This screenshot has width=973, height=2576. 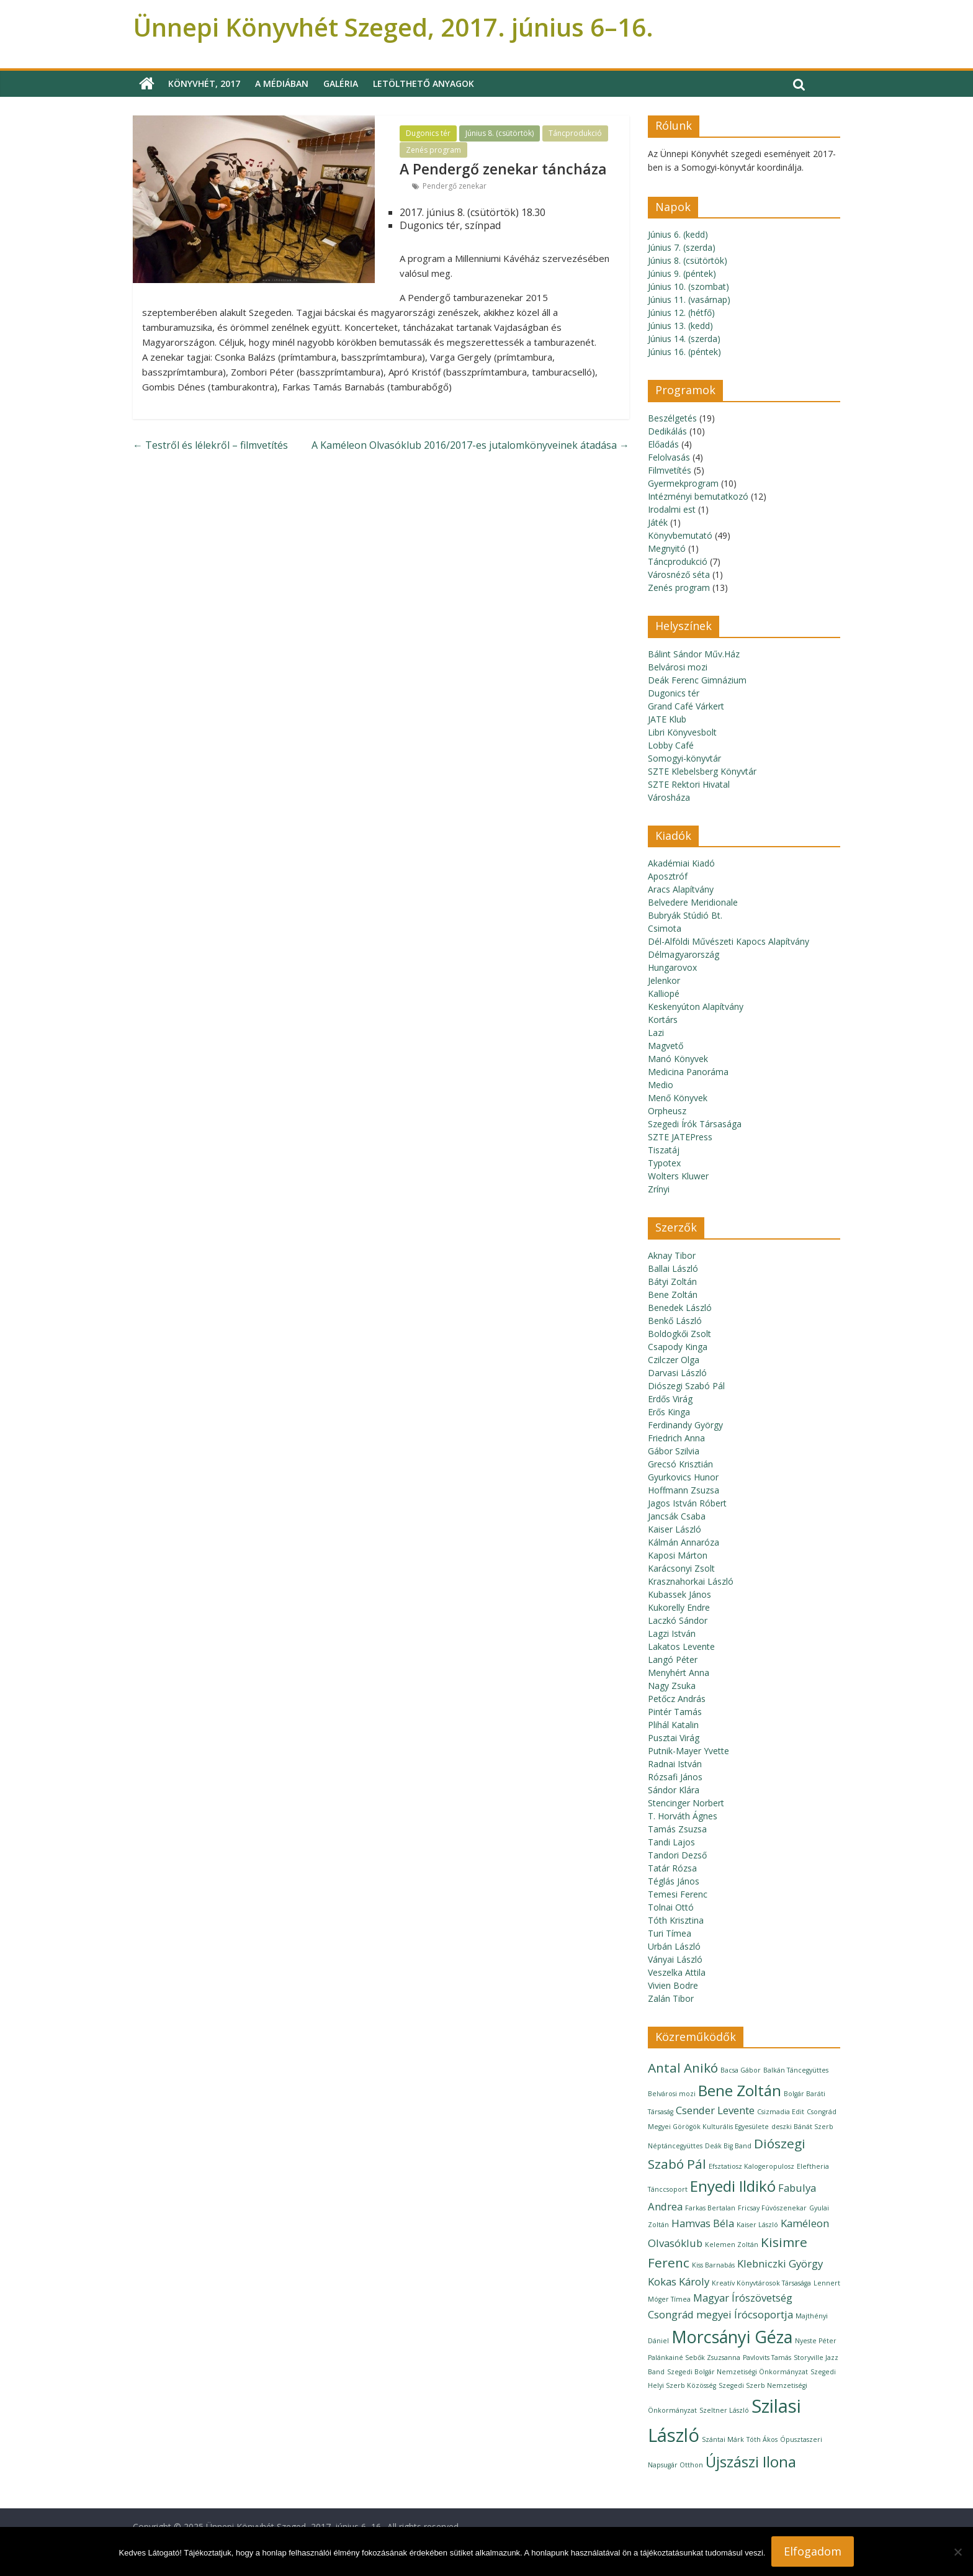 What do you see at coordinates (681, 889) in the screenshot?
I see `Aracs Alapítvány` at bounding box center [681, 889].